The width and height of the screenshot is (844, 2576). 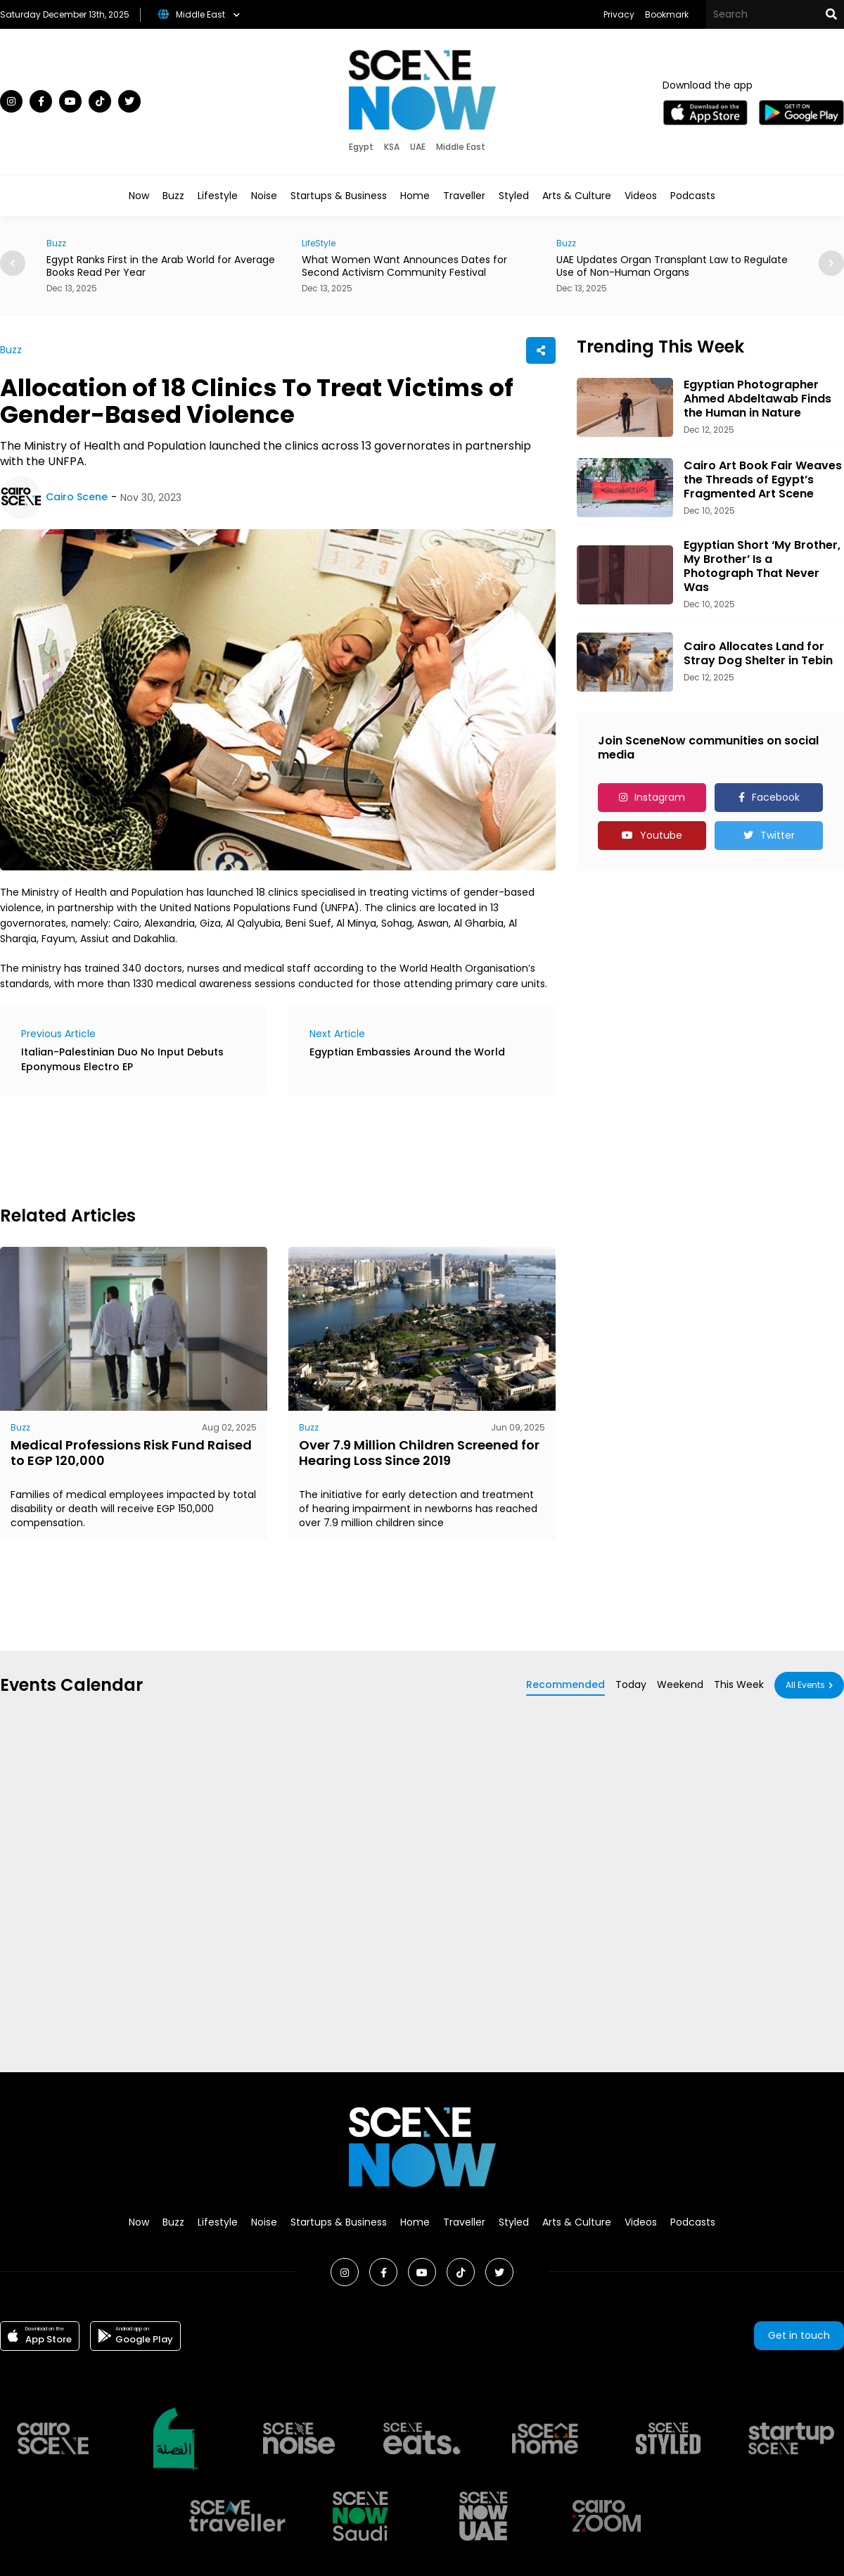 What do you see at coordinates (464, 196) in the screenshot?
I see `Traveller` at bounding box center [464, 196].